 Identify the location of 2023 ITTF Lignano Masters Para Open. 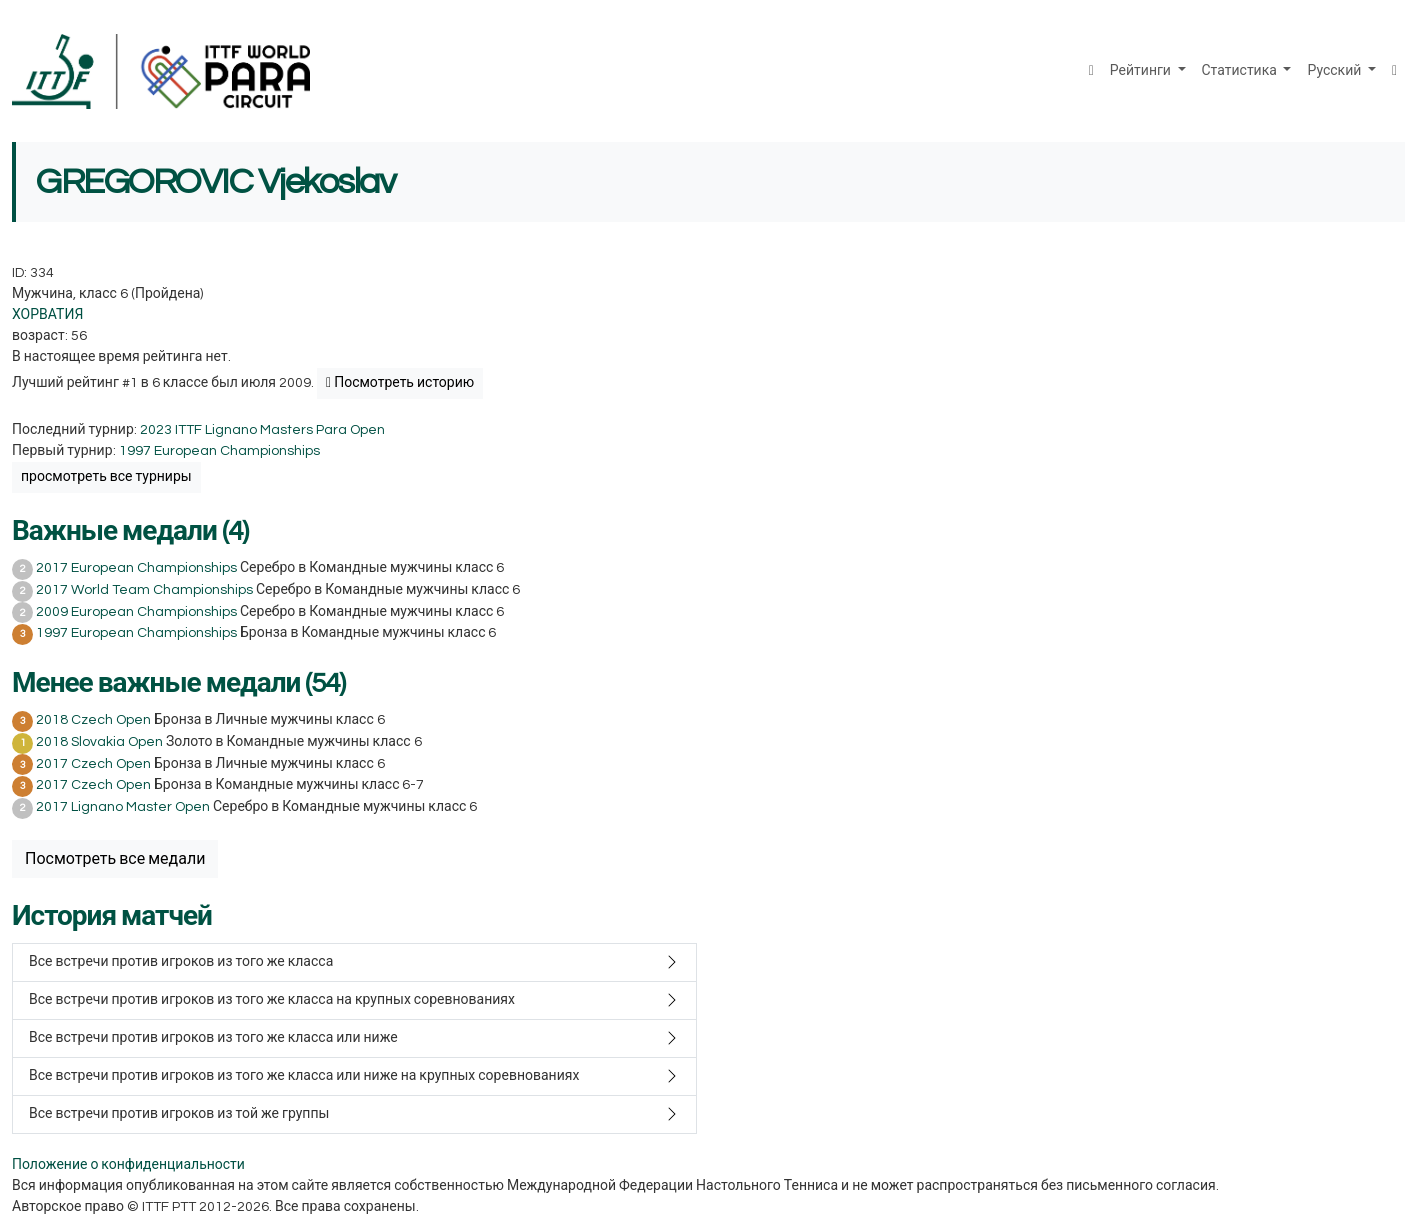
(262, 430).